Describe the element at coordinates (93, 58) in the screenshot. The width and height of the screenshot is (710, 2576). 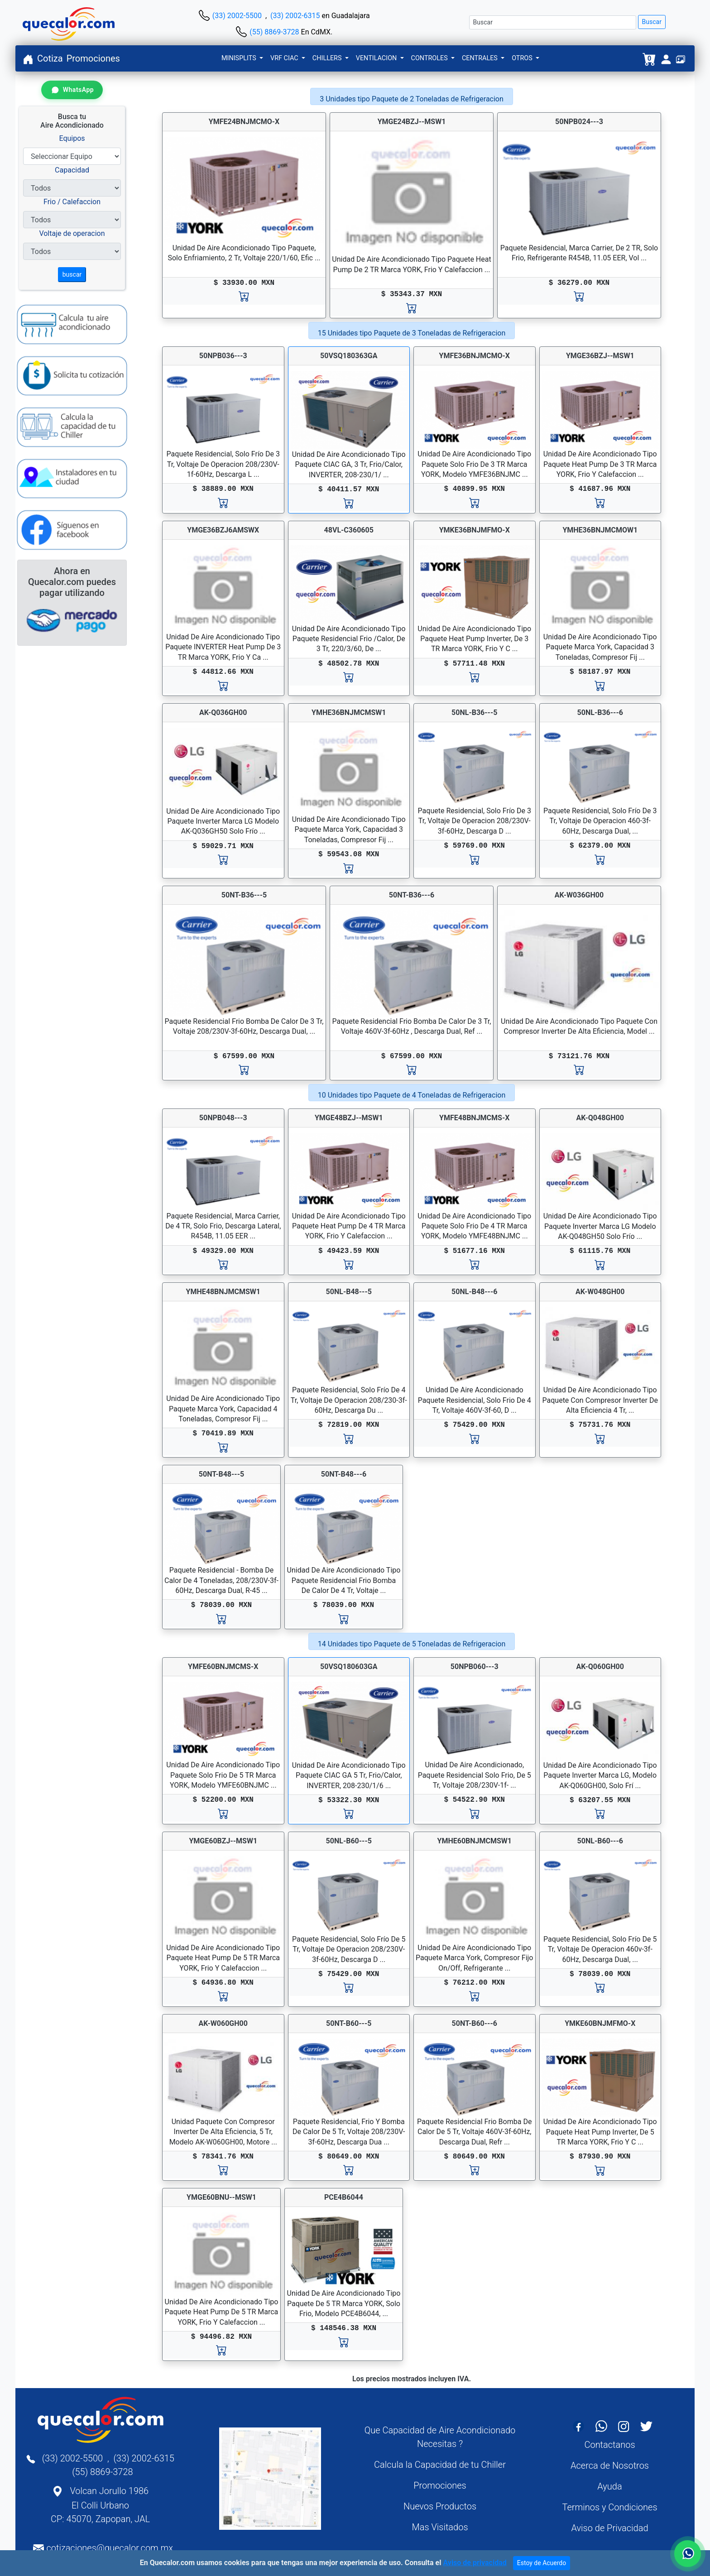
I see `Promociones` at that location.